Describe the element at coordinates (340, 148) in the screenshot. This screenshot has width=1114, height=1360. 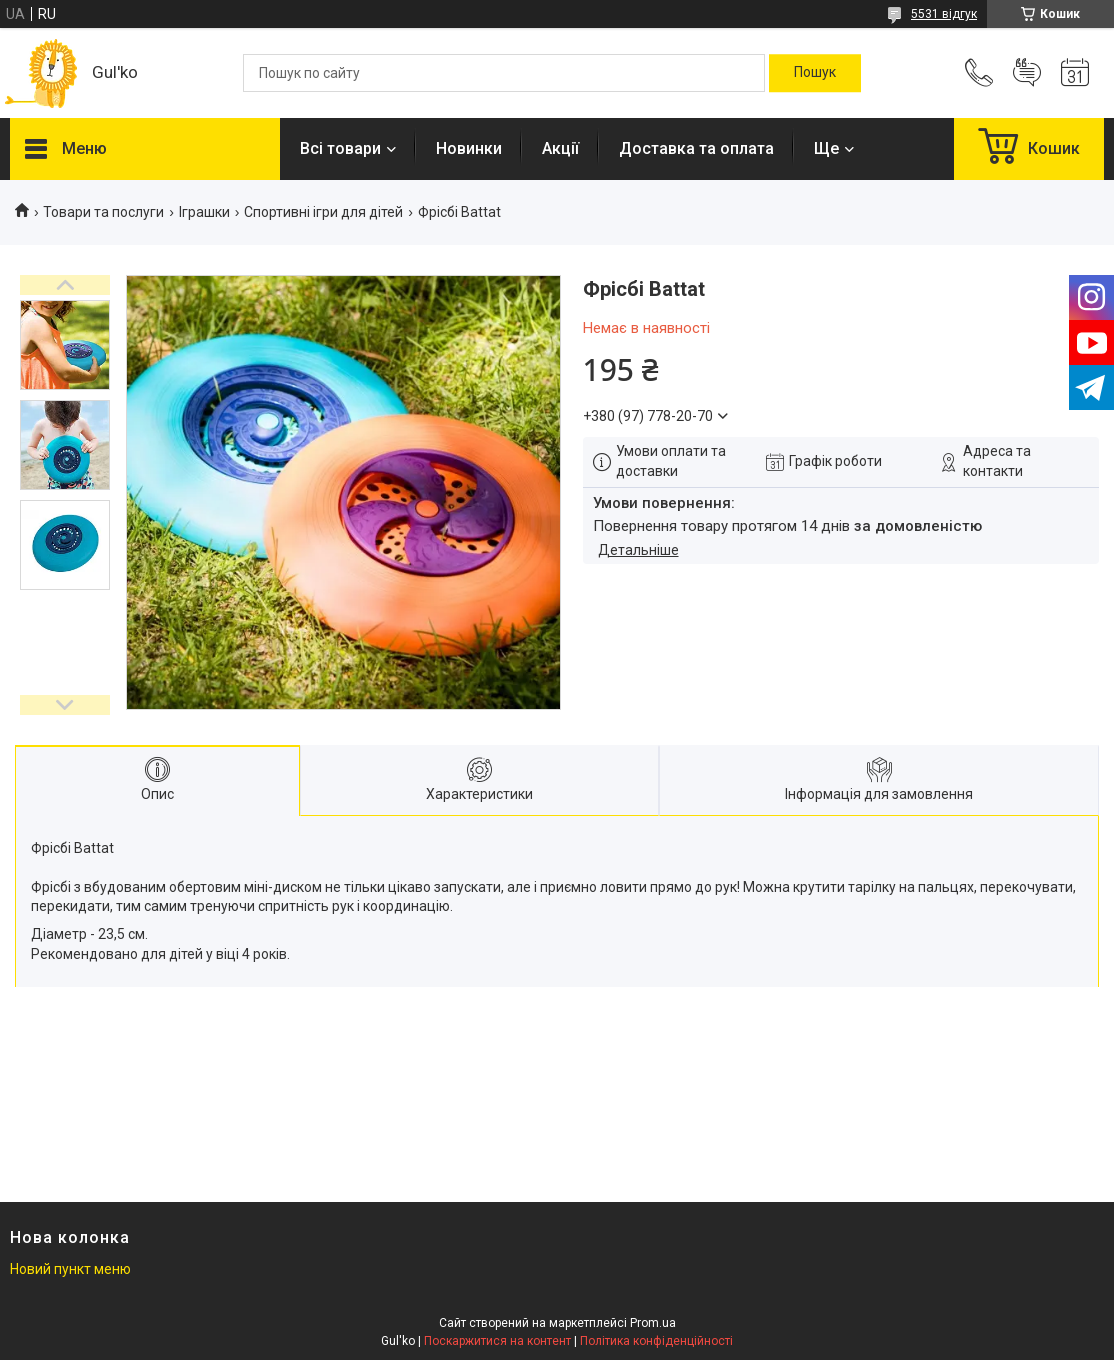
I see `Всі товари` at that location.